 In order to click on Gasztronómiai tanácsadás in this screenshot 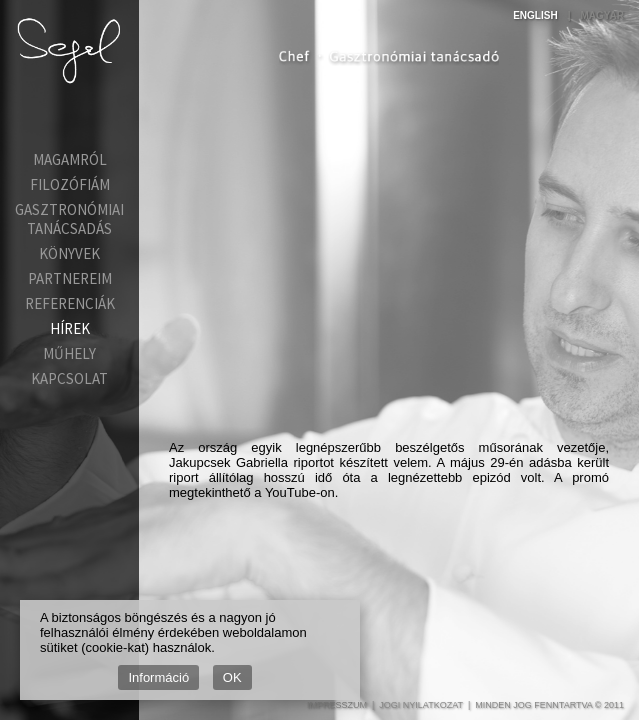, I will do `click(69, 219)`.